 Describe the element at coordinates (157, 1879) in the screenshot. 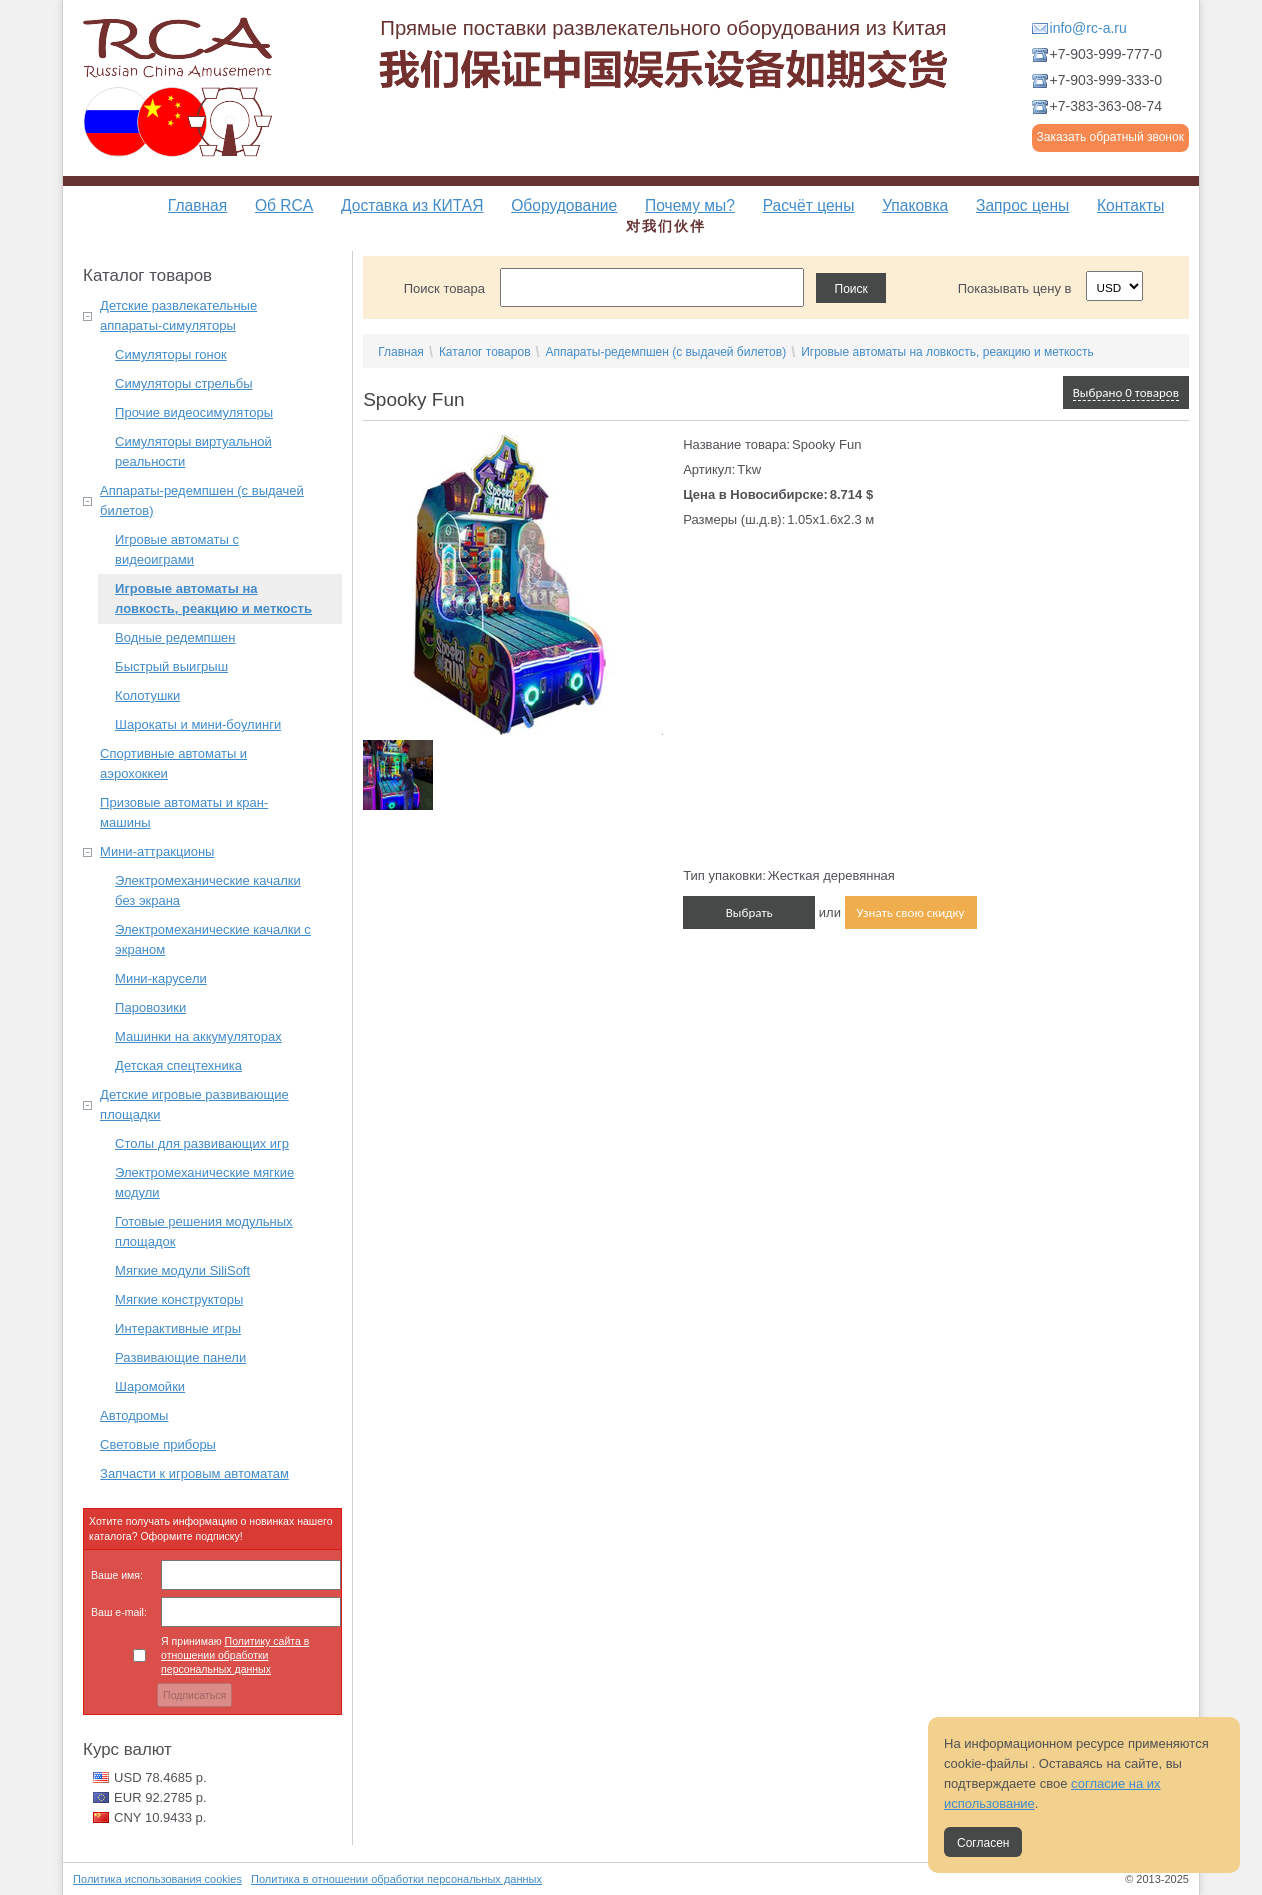

I see `Политика использования cookies` at that location.